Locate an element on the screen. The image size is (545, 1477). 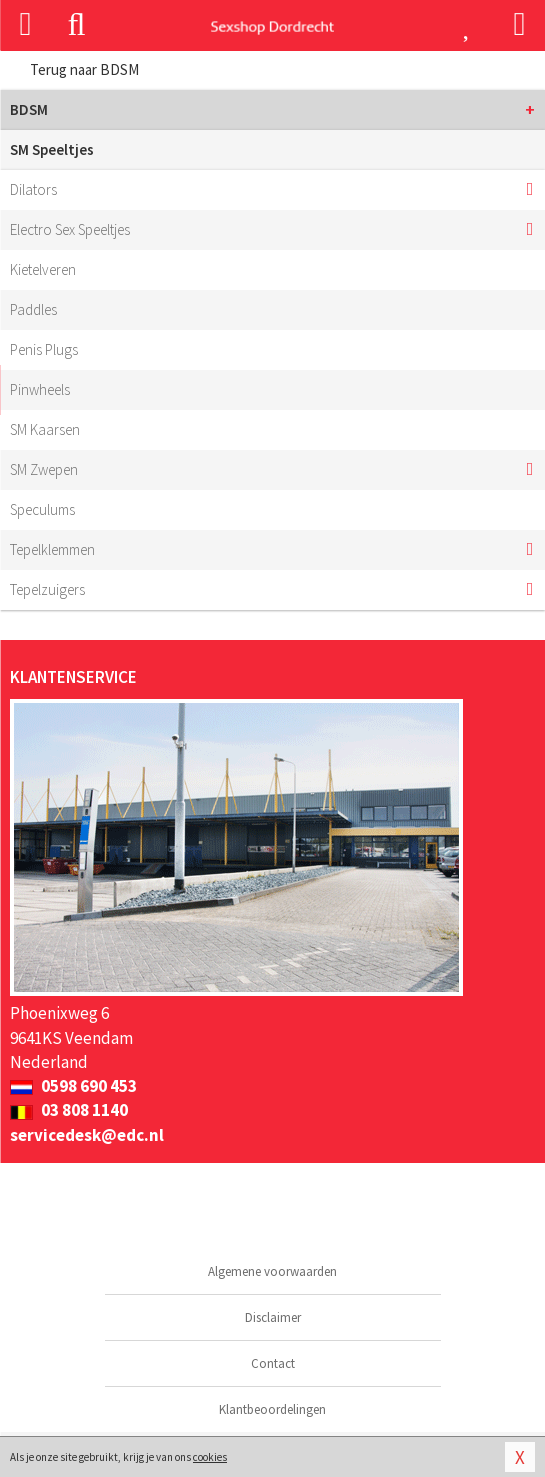
Algemene voorwaarden is located at coordinates (272, 1271).